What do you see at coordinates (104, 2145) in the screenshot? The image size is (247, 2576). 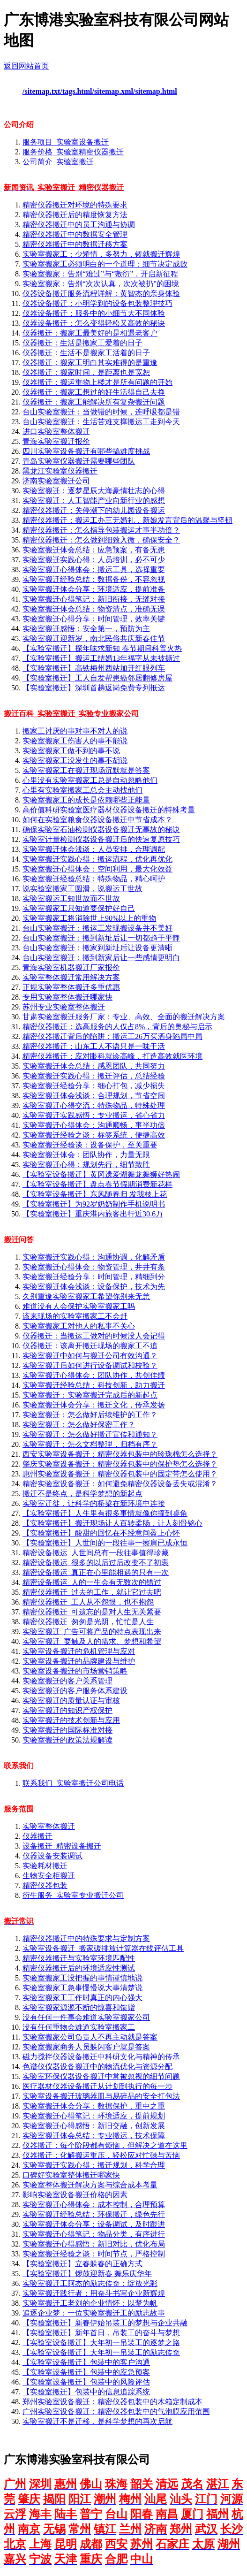 I see `仪器搬迁：每个阶段都有烦恼，但解决之道在这里` at bounding box center [104, 2145].